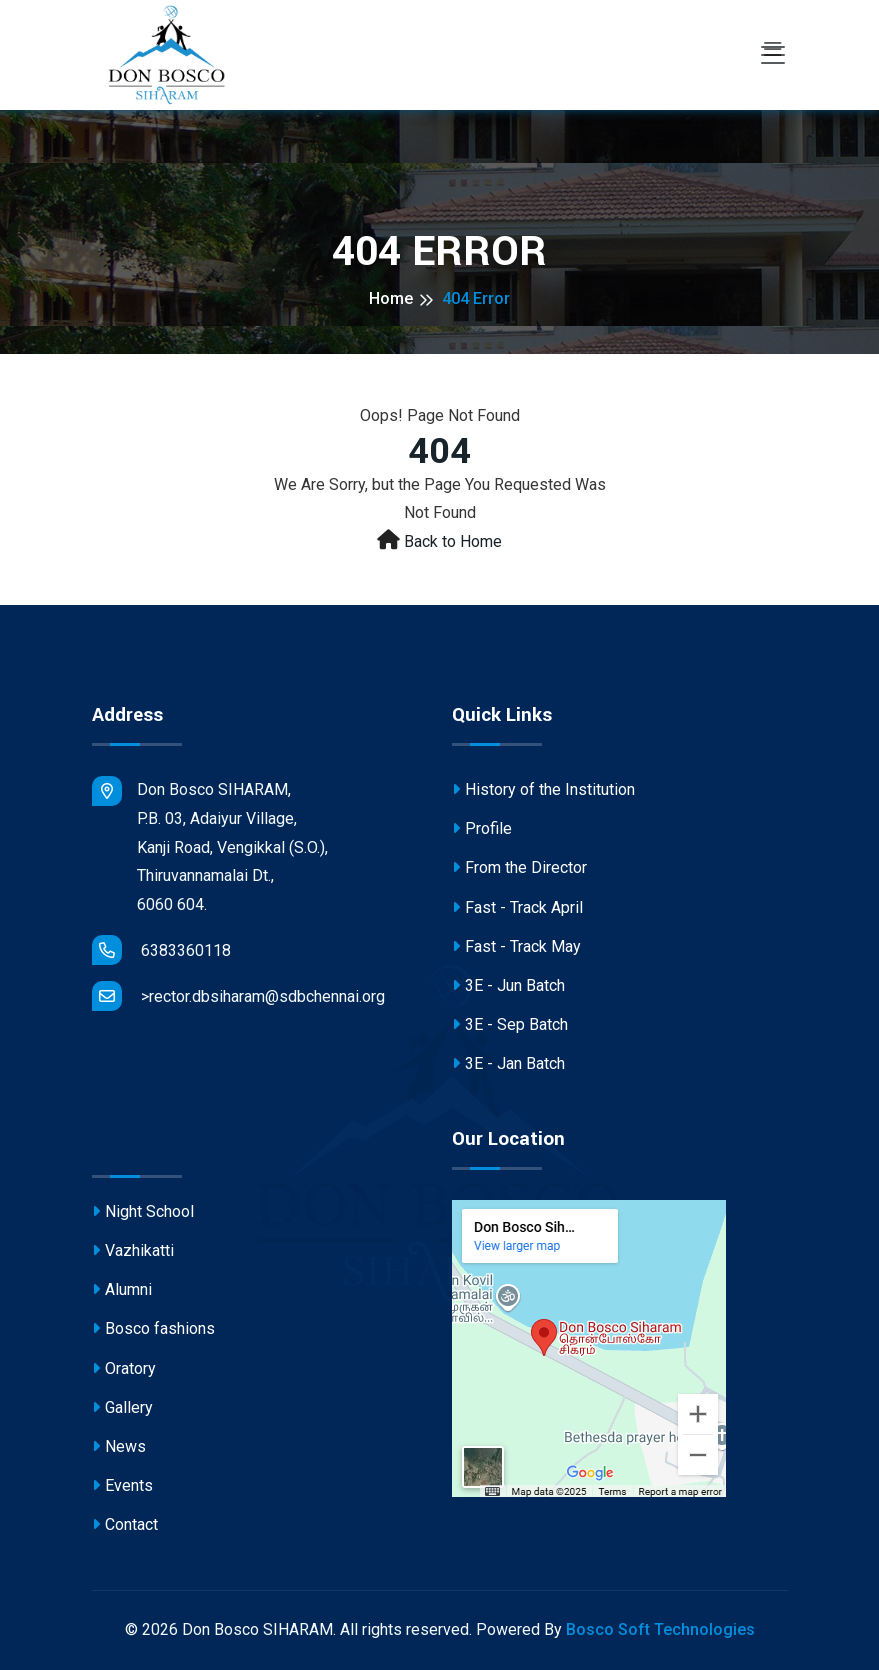  I want to click on Back to Home, so click(453, 541).